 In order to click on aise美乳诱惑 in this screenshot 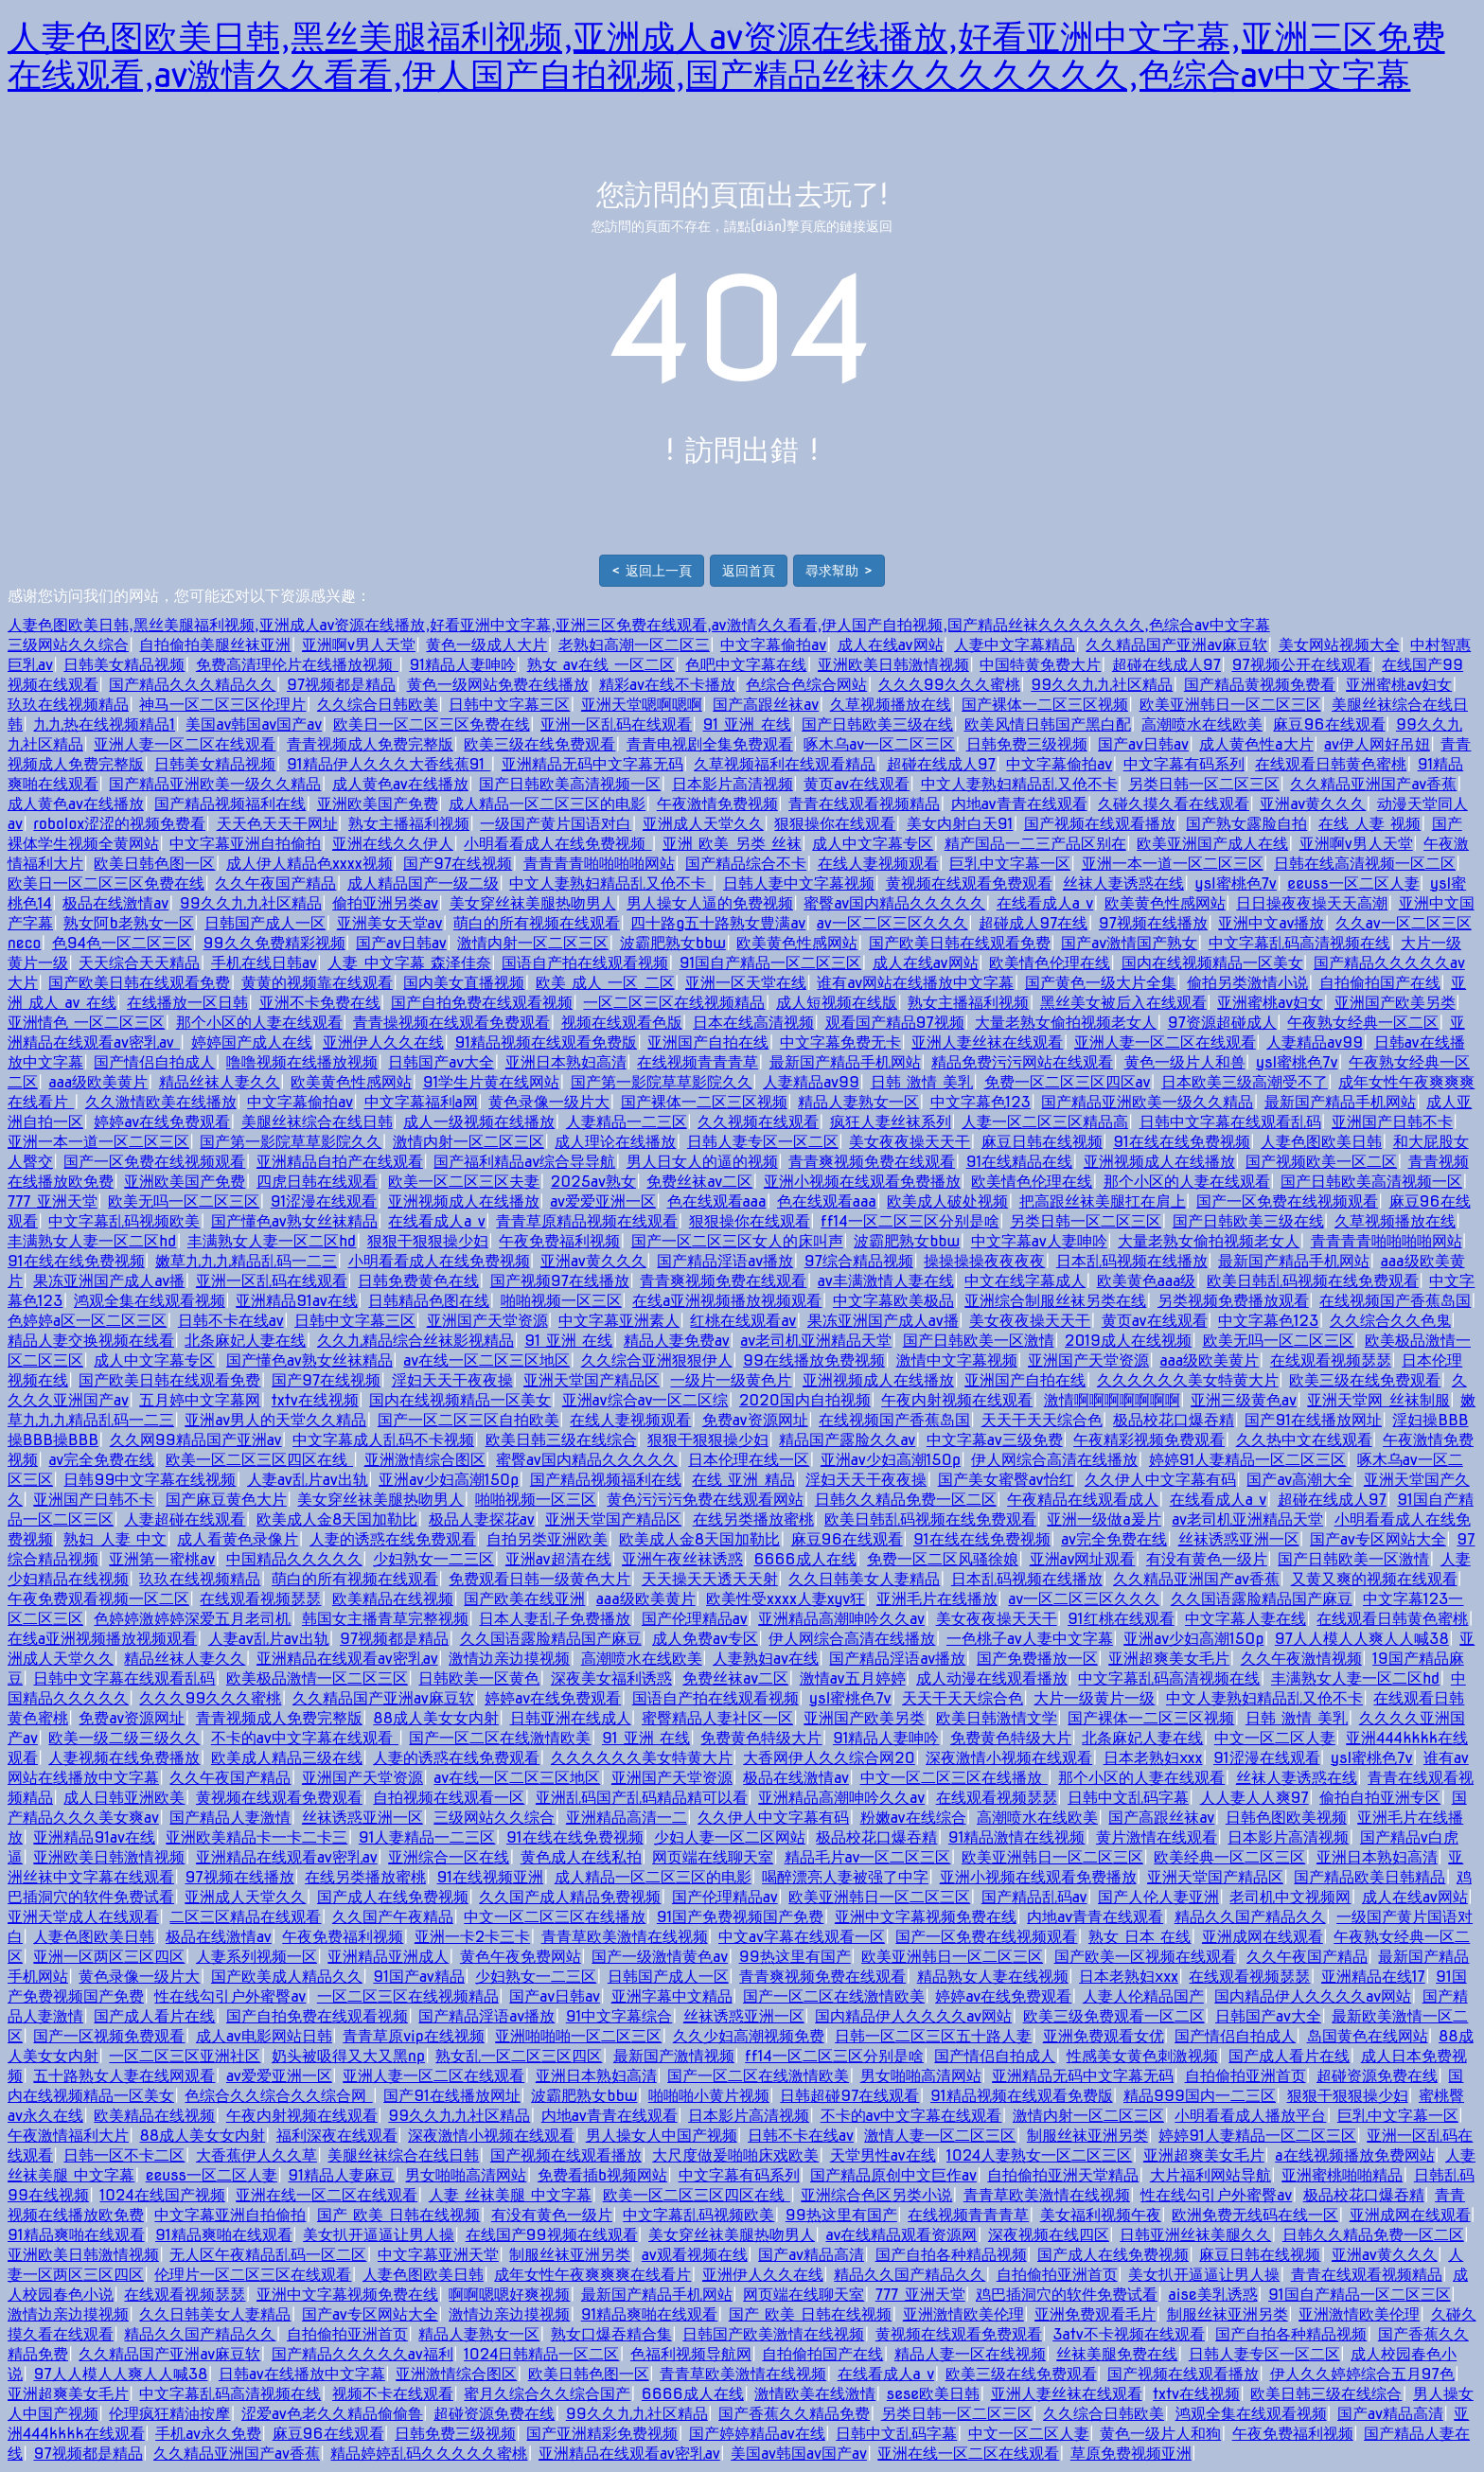, I will do `click(1212, 2295)`.